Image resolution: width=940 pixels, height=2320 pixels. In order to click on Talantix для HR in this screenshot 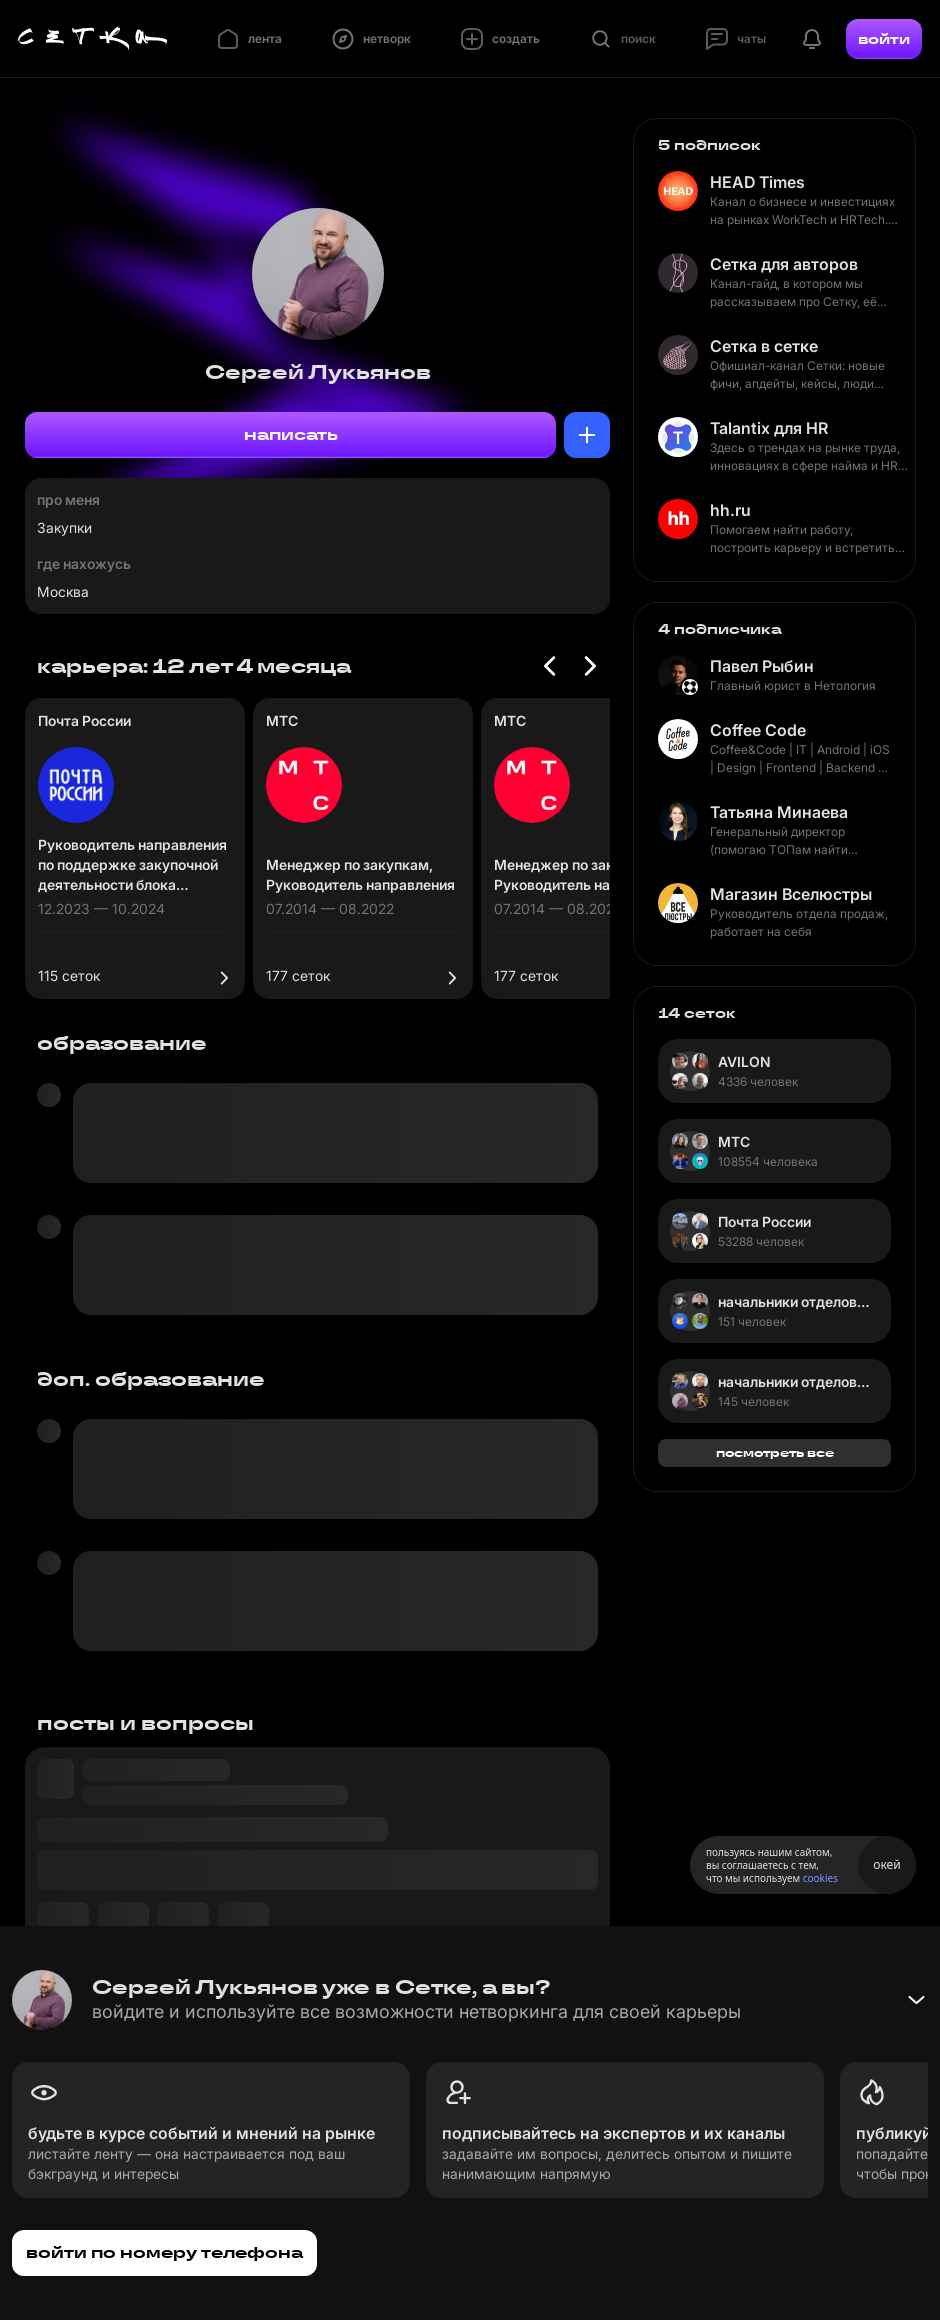, I will do `click(769, 428)`.